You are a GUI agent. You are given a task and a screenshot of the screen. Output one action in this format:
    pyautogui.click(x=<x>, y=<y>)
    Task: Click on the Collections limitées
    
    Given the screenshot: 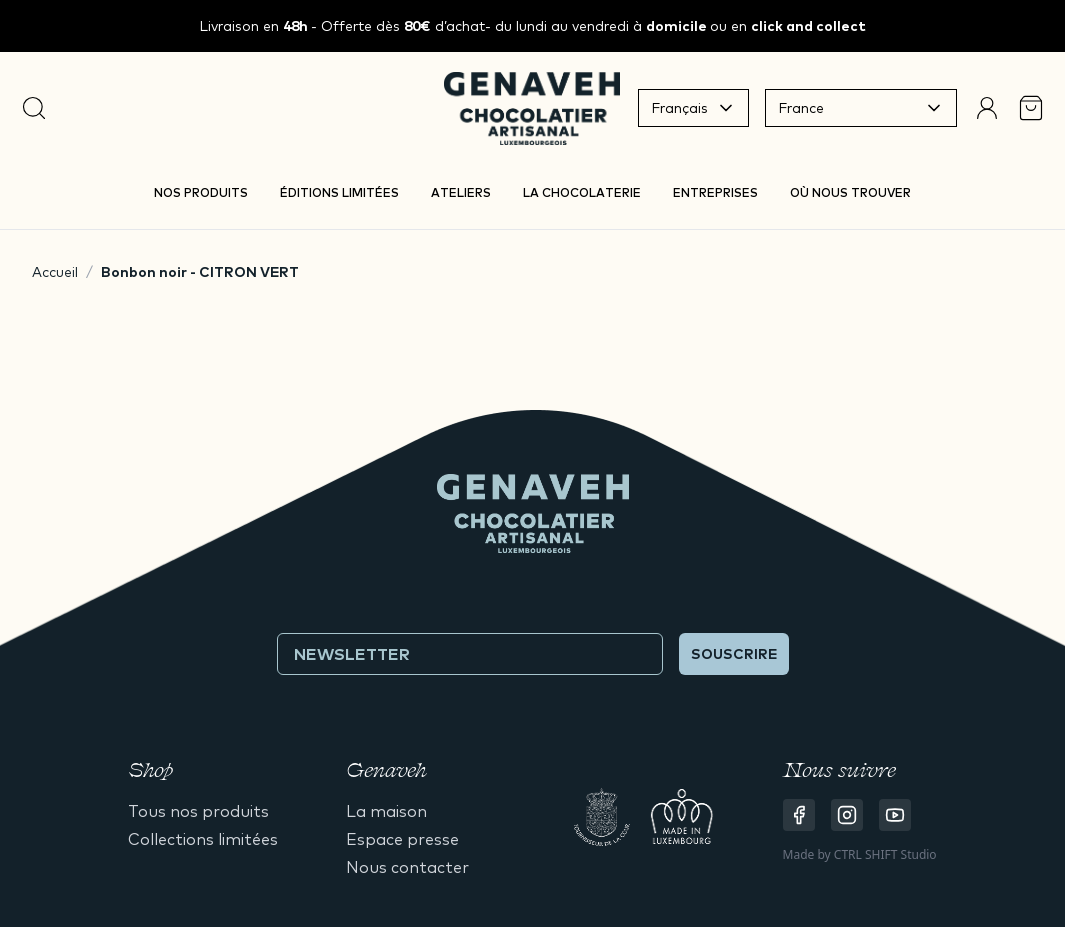 What is the action you would take?
    pyautogui.click(x=203, y=839)
    